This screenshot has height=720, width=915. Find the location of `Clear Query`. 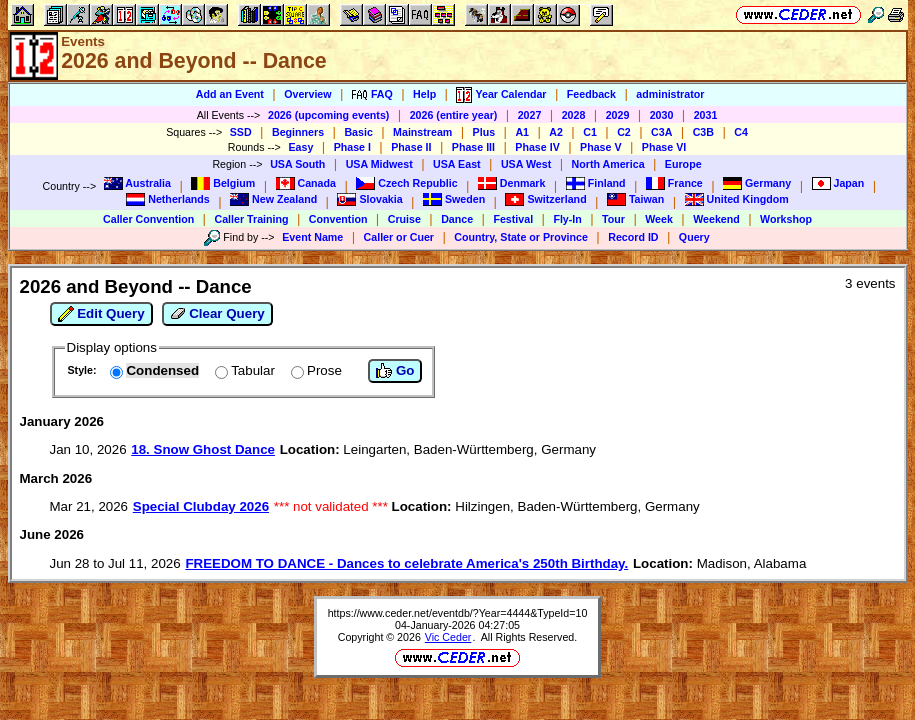

Clear Query is located at coordinates (217, 314).